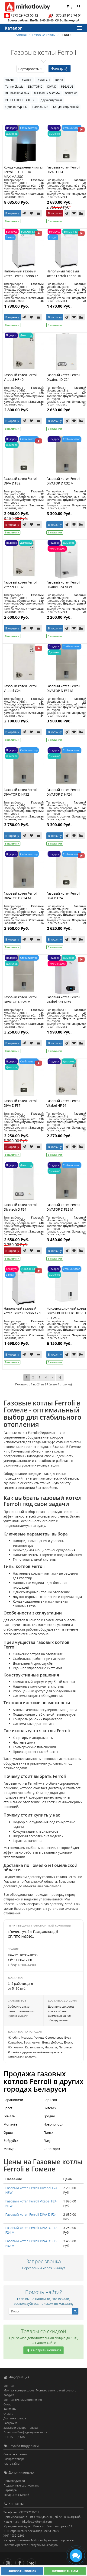 Image resolution: width=87 pixels, height=2576 pixels. I want to click on Политика Конфиденциальности, so click(25, 2432).